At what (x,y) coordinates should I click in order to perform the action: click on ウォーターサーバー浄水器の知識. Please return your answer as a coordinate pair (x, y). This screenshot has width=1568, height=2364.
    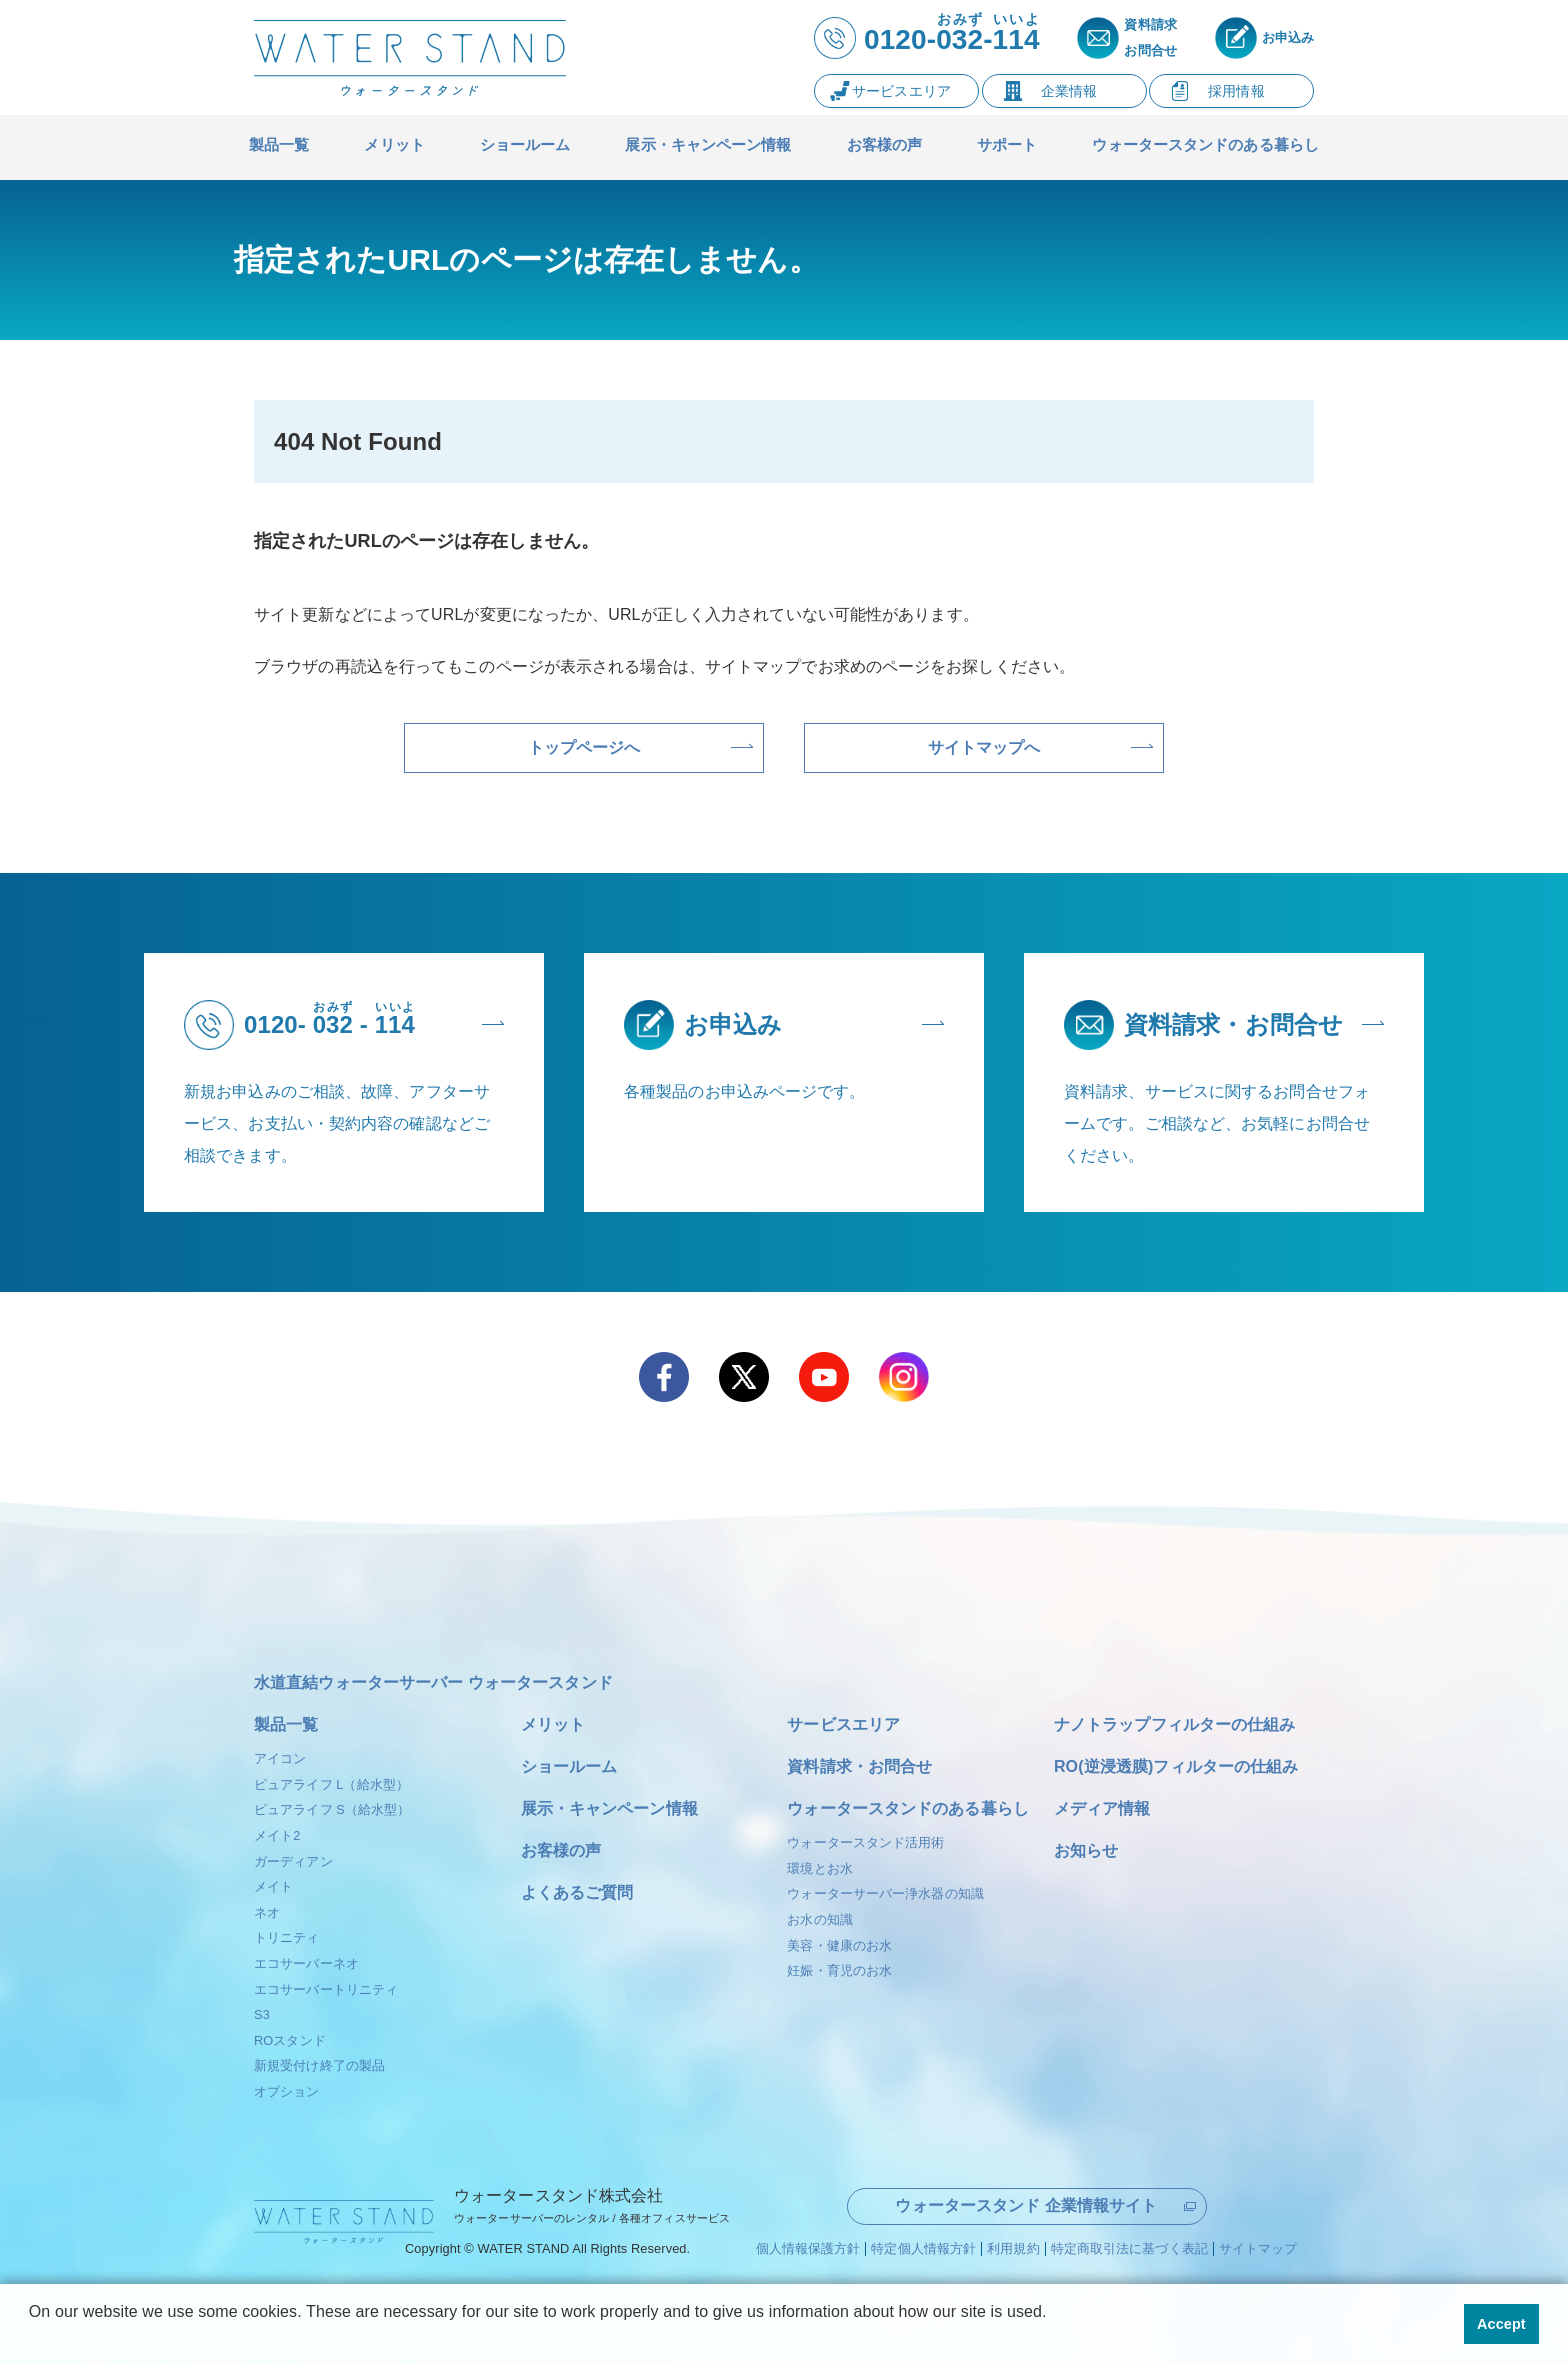
    Looking at the image, I should click on (885, 1893).